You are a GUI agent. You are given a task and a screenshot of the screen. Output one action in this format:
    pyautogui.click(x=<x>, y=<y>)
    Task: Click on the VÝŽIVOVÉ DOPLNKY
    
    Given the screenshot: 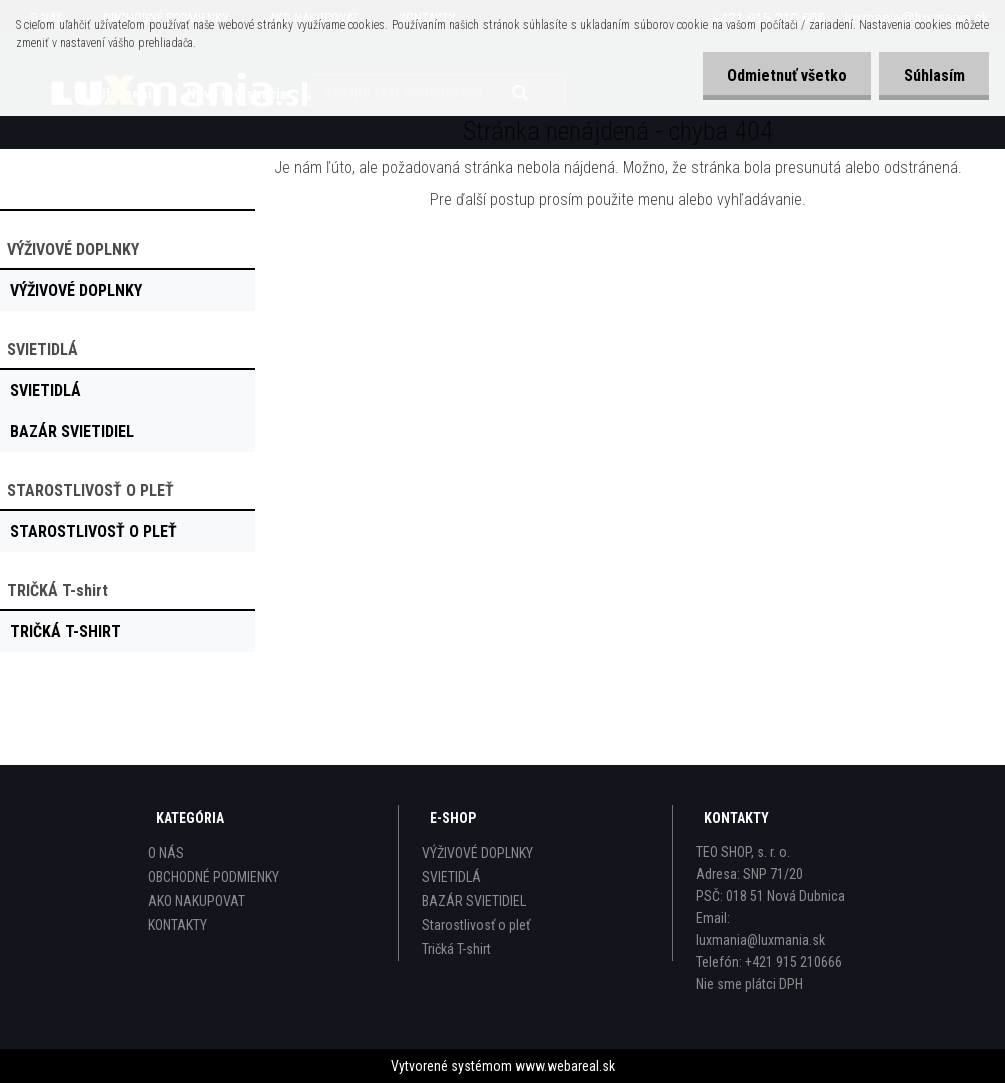 What is the action you would take?
    pyautogui.click(x=477, y=853)
    